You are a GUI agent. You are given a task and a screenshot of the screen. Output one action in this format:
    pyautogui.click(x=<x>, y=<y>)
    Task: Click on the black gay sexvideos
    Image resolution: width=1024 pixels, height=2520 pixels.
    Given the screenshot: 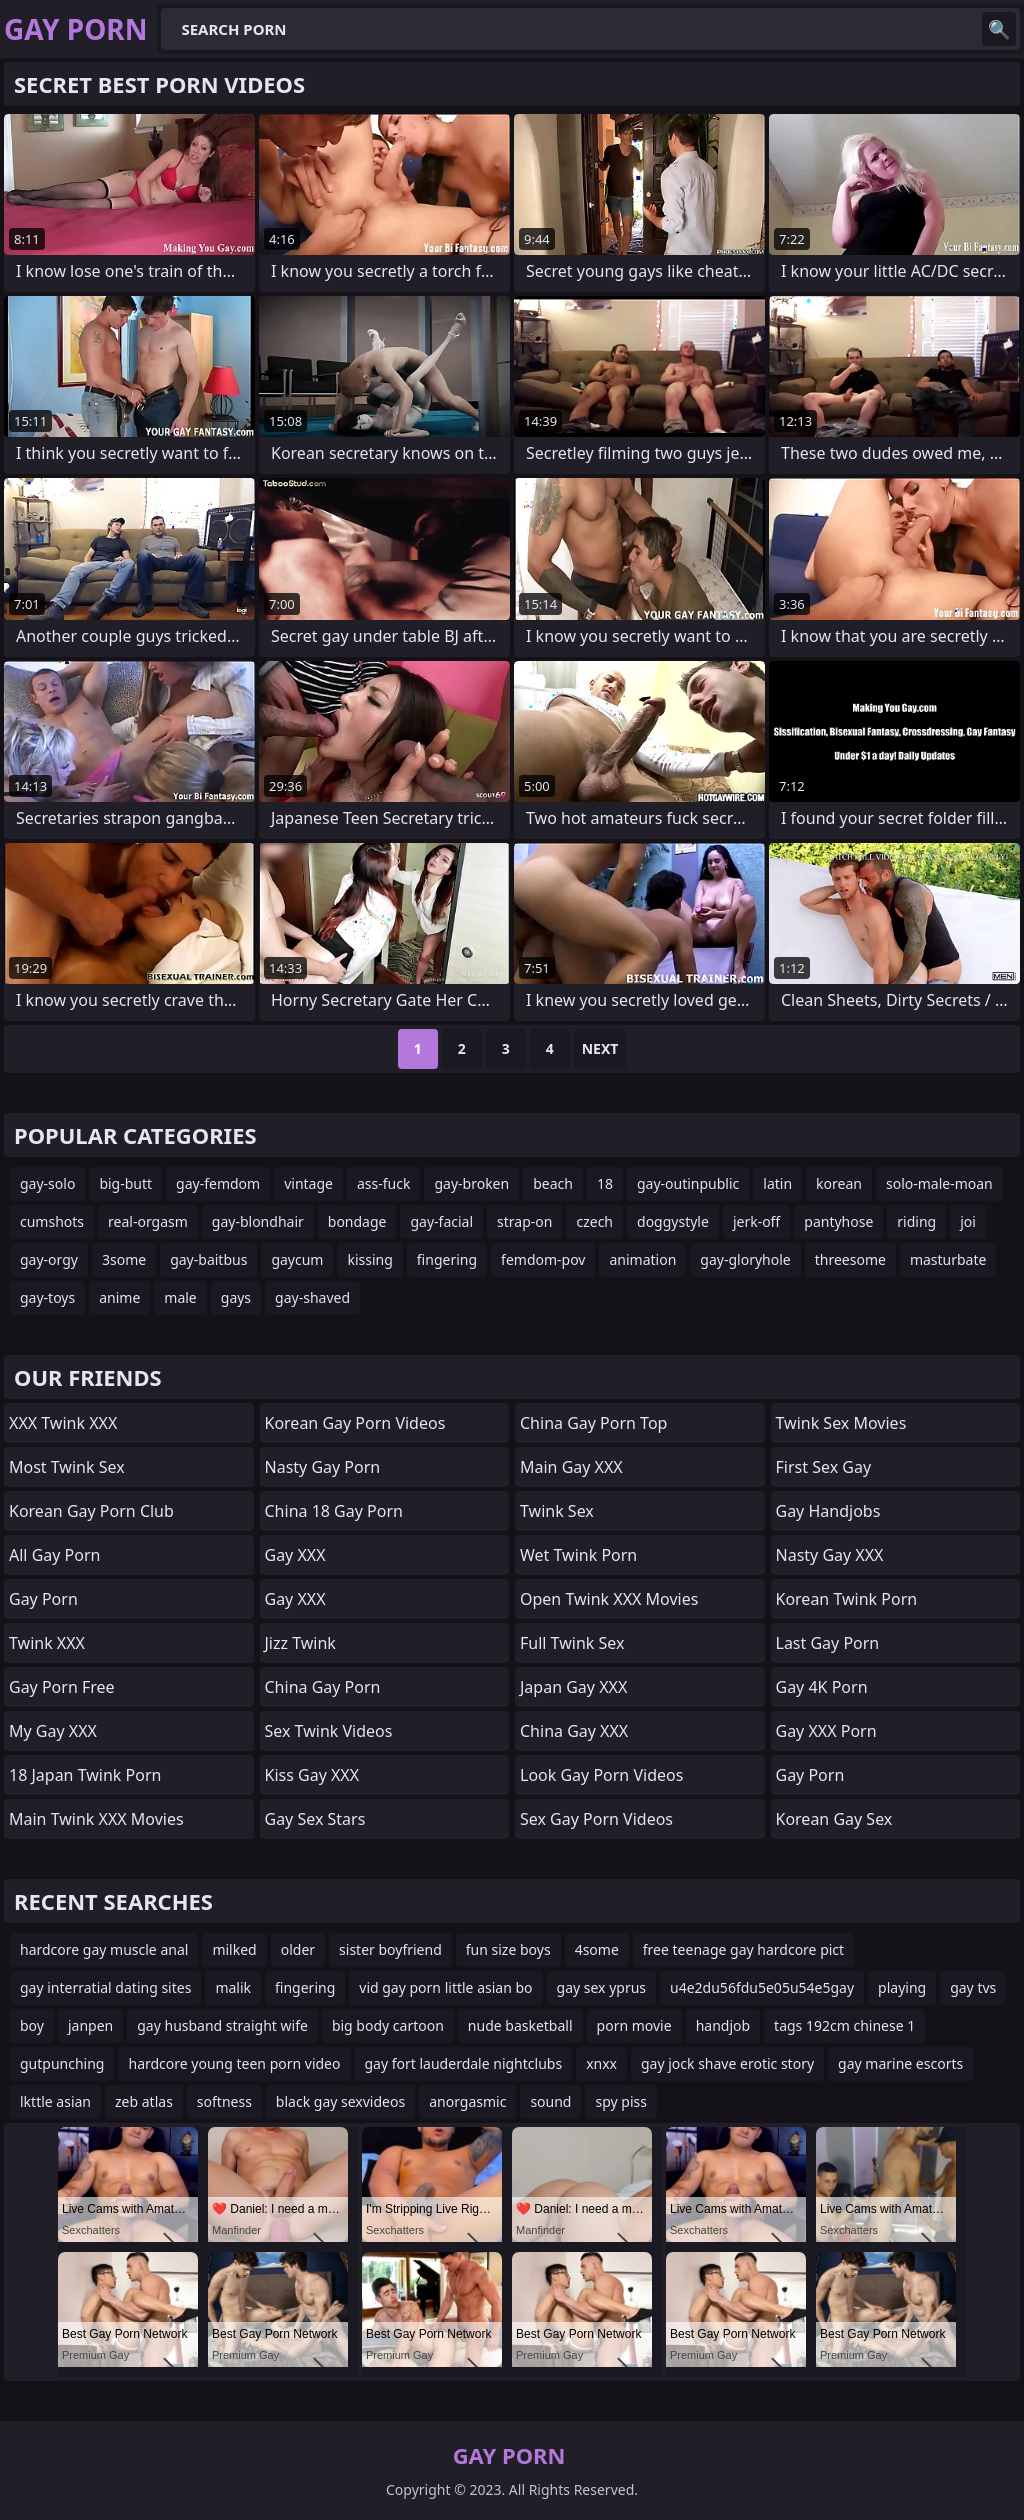 What is the action you would take?
    pyautogui.click(x=340, y=2101)
    